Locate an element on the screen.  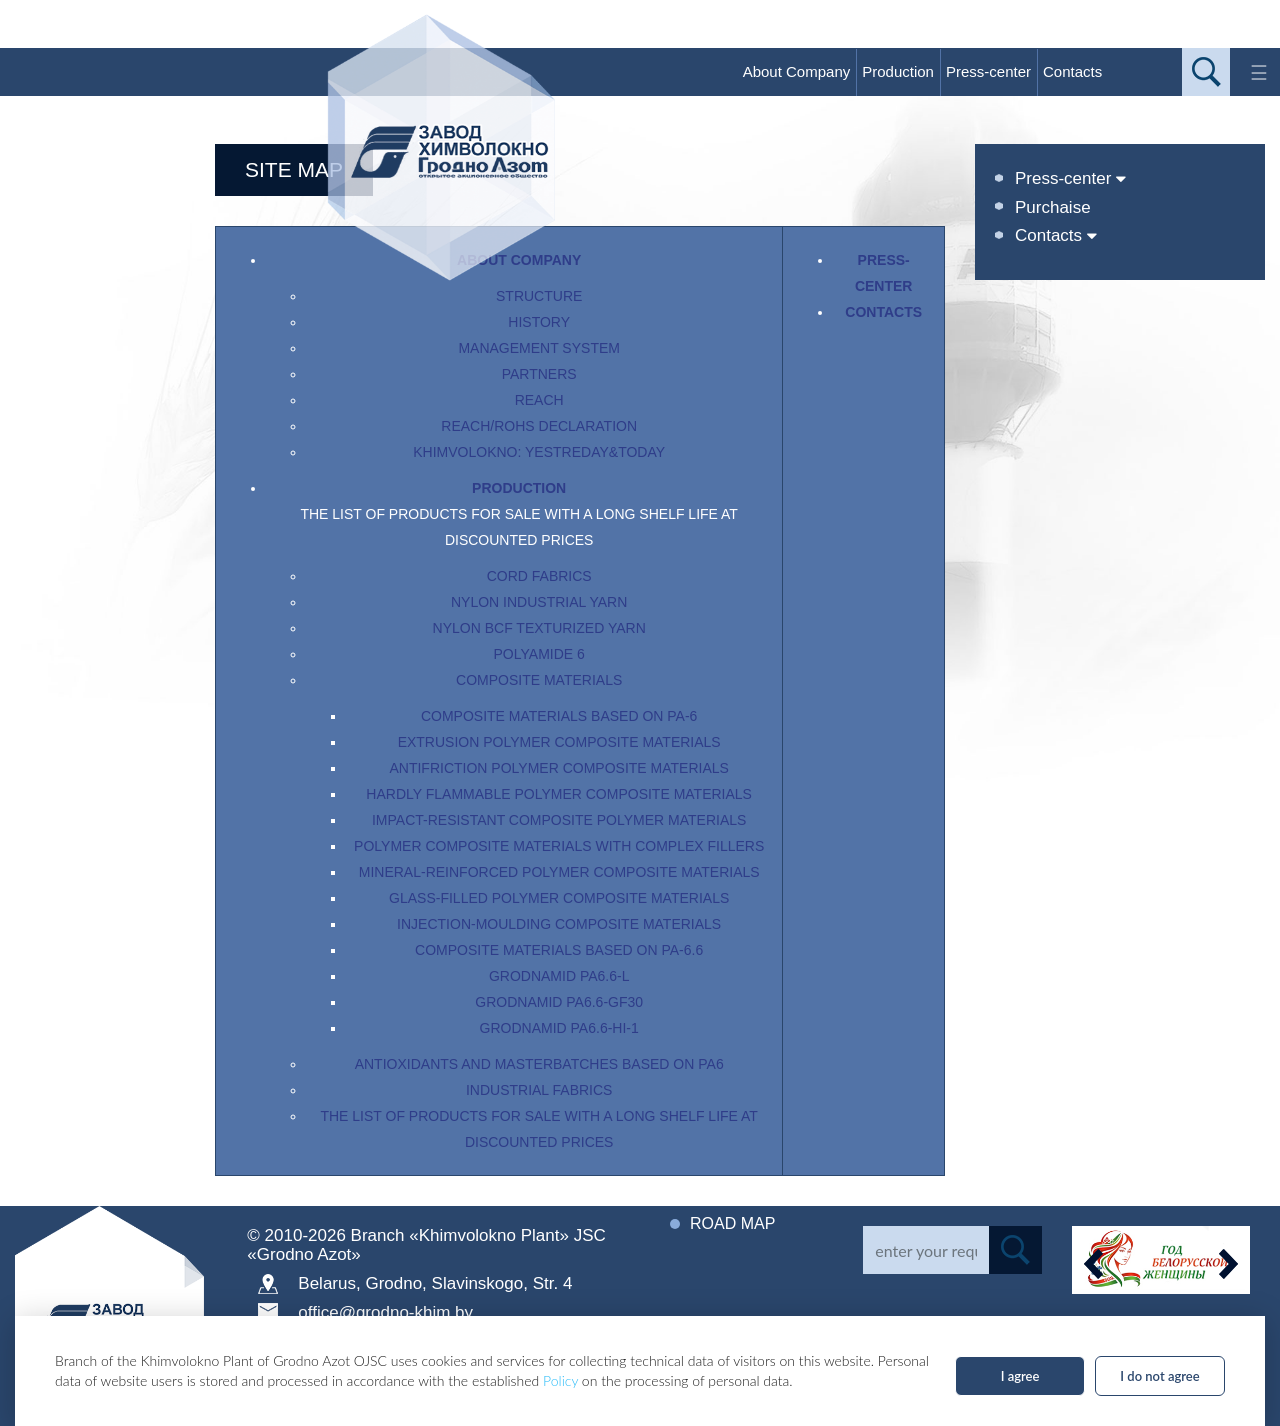
Composite materials is located at coordinates (539, 680).